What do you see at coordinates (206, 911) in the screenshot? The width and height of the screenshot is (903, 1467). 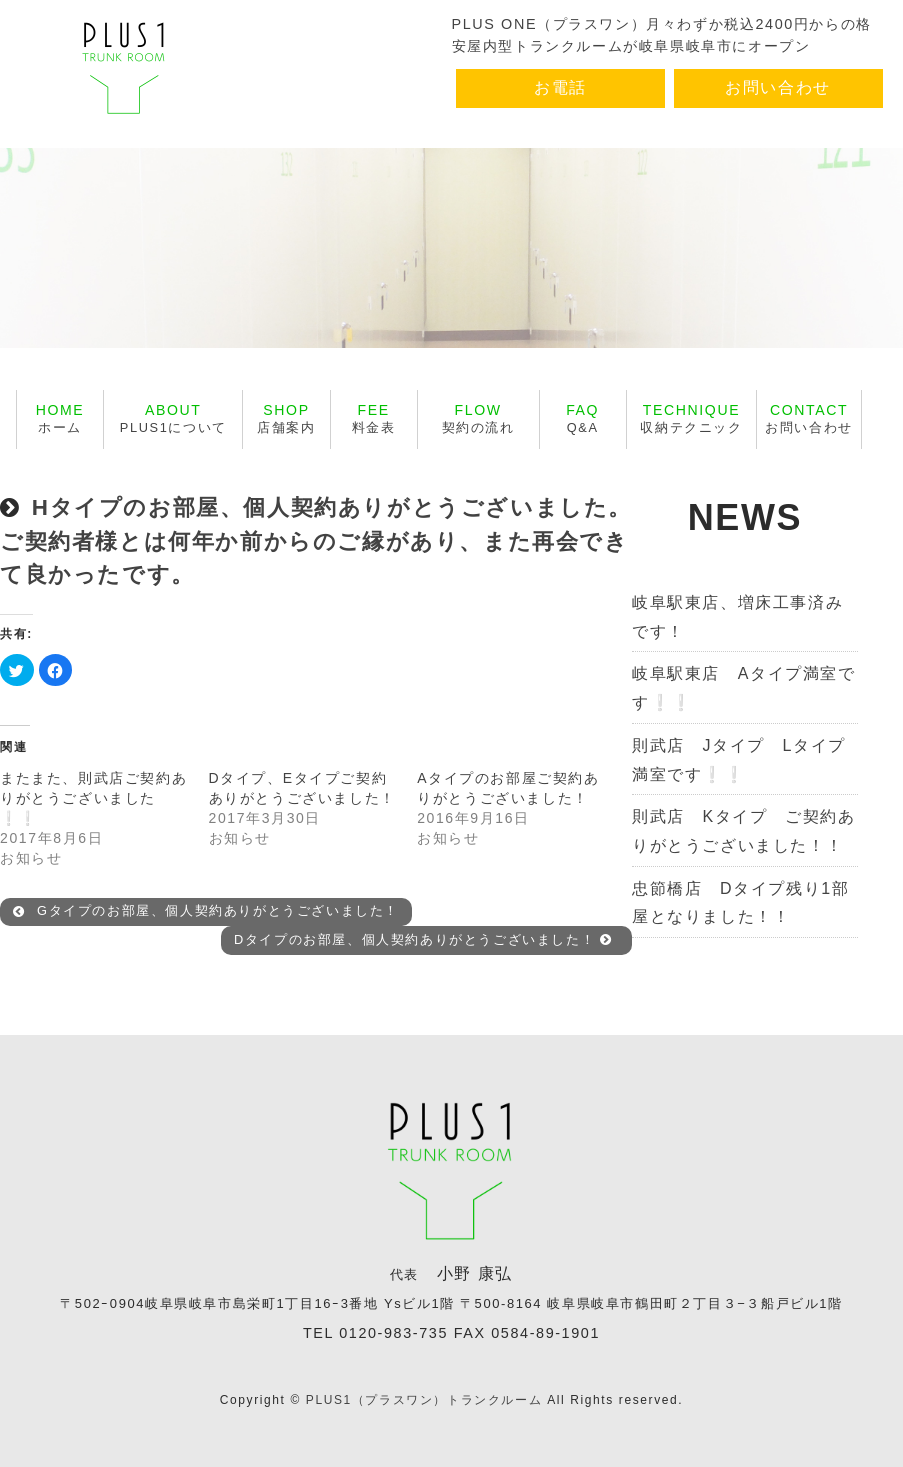 I see `Gタイプのお部屋、個人契約ありがとうございました！` at bounding box center [206, 911].